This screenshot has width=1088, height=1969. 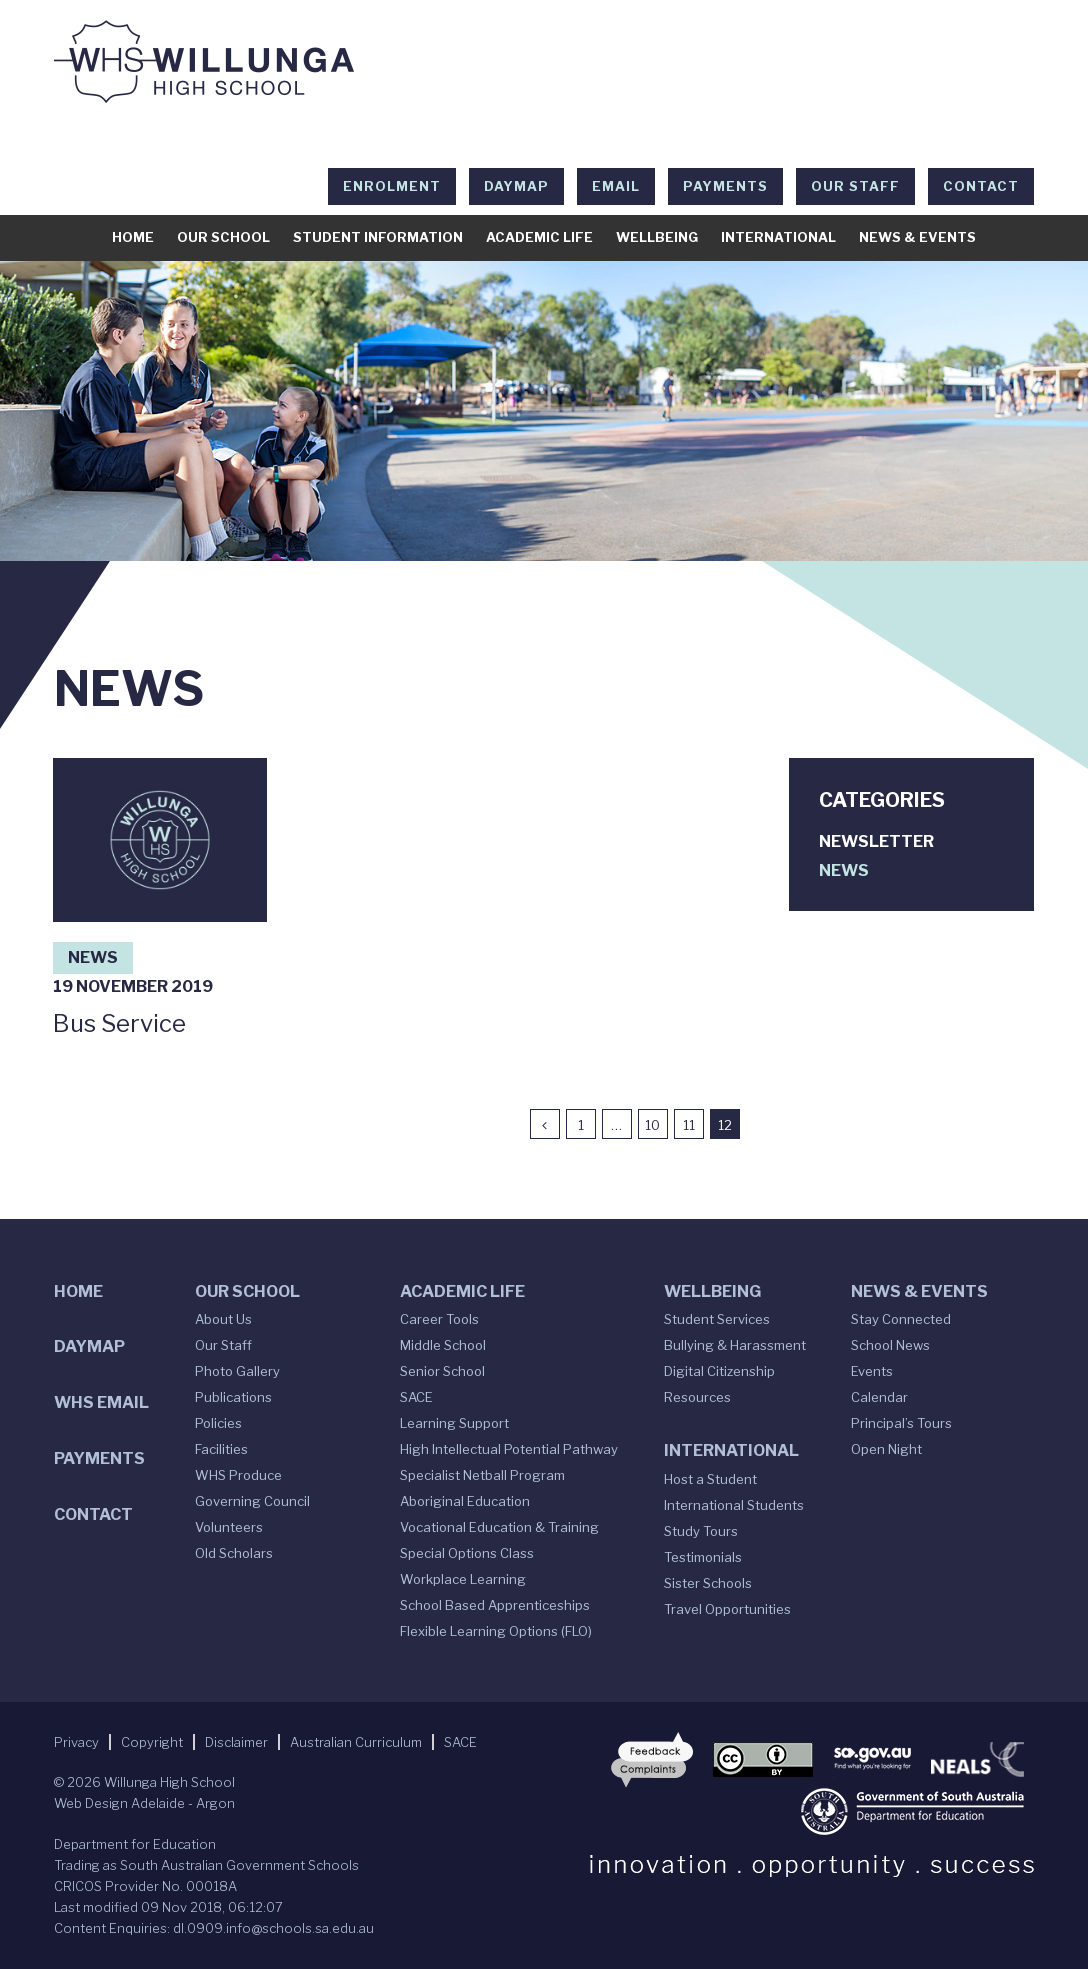 I want to click on WHS Email, so click(x=101, y=1402).